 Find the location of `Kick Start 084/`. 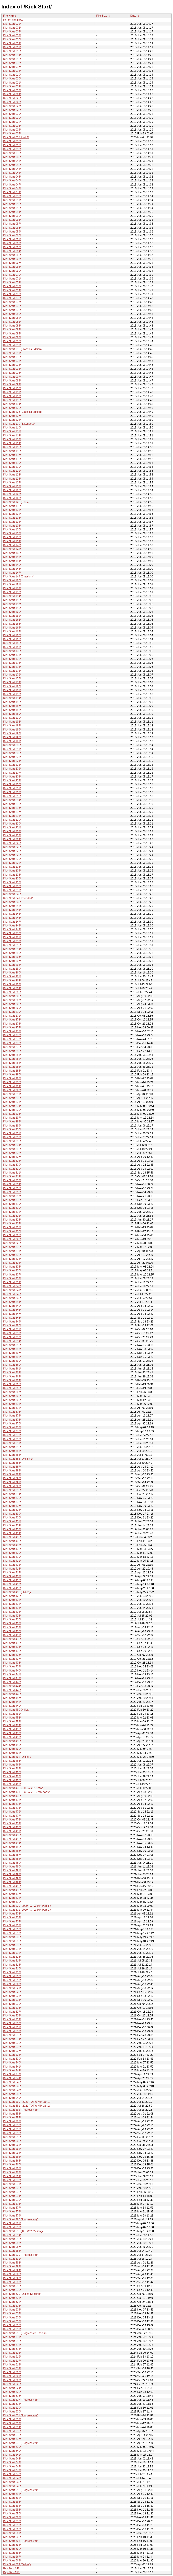

Kick Start 084/ is located at coordinates (12, 329).